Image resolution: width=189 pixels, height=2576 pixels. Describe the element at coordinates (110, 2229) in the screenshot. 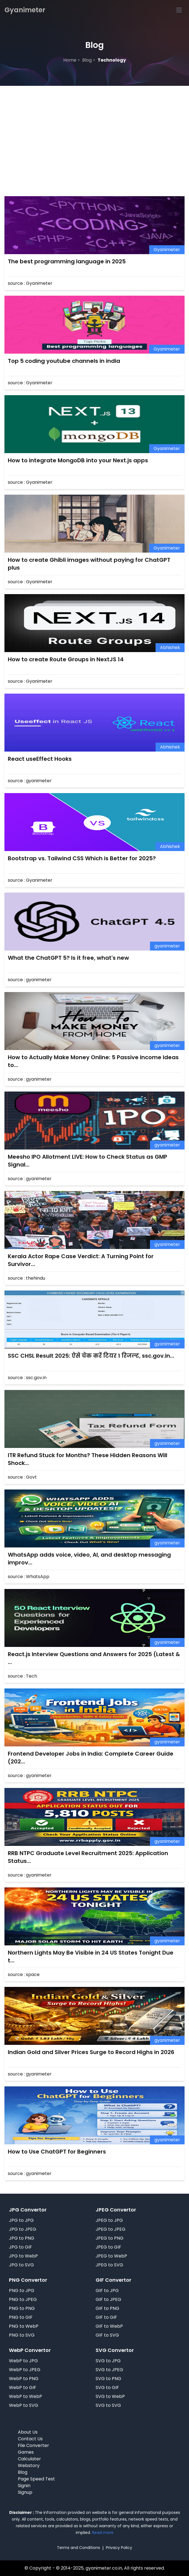

I see `JPEG to JPEG` at that location.